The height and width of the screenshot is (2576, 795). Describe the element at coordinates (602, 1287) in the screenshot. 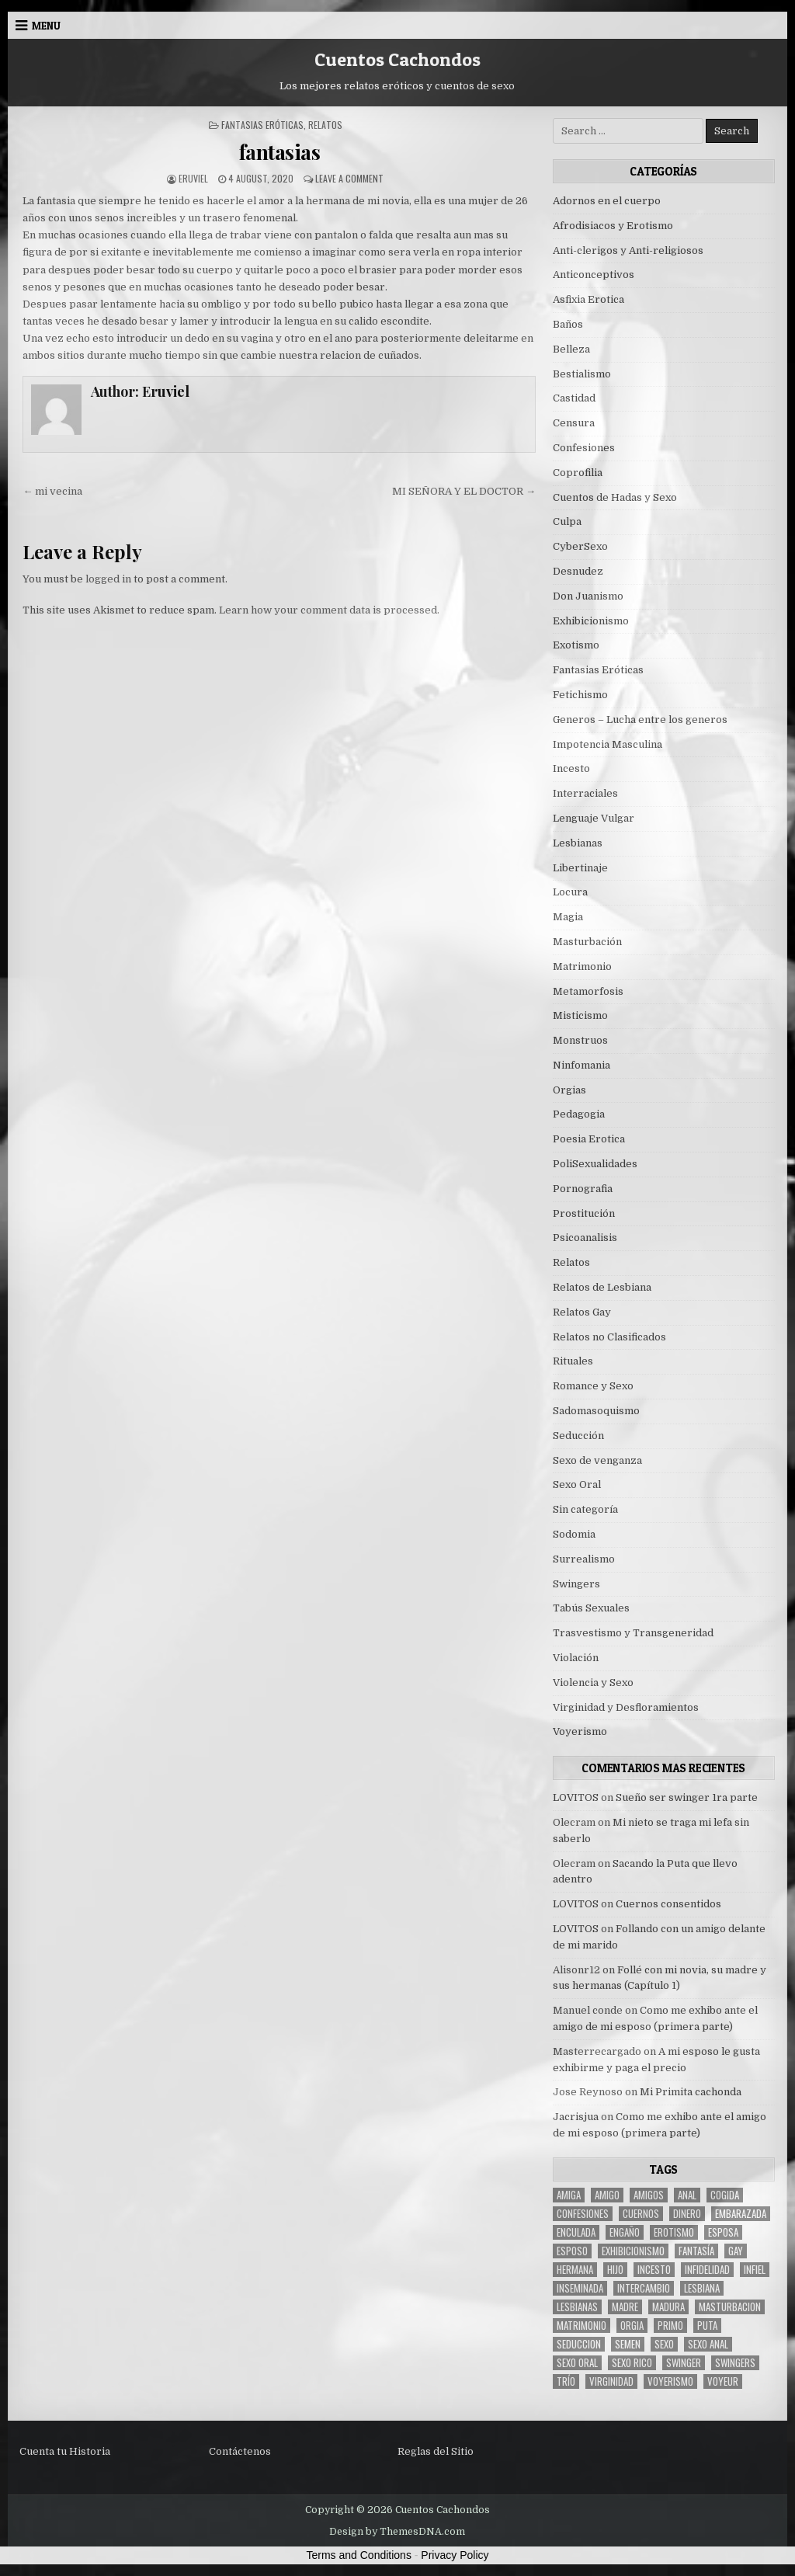

I see `Relatos de Lesbiana` at that location.